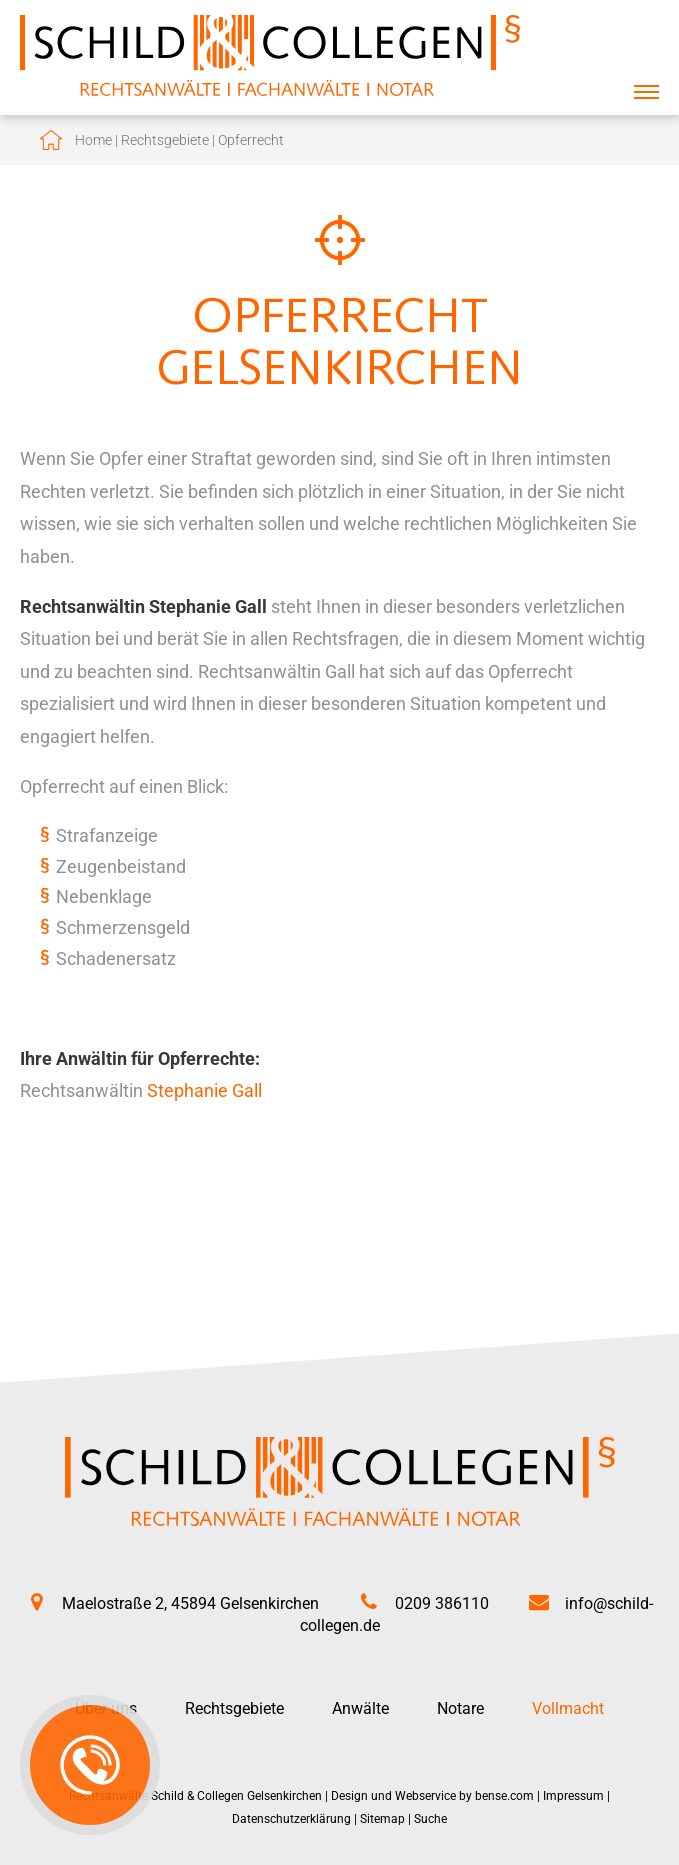  Describe the element at coordinates (190, 1603) in the screenshot. I see `Maelostraße 2, 45894 Gelsenkirchen` at that location.